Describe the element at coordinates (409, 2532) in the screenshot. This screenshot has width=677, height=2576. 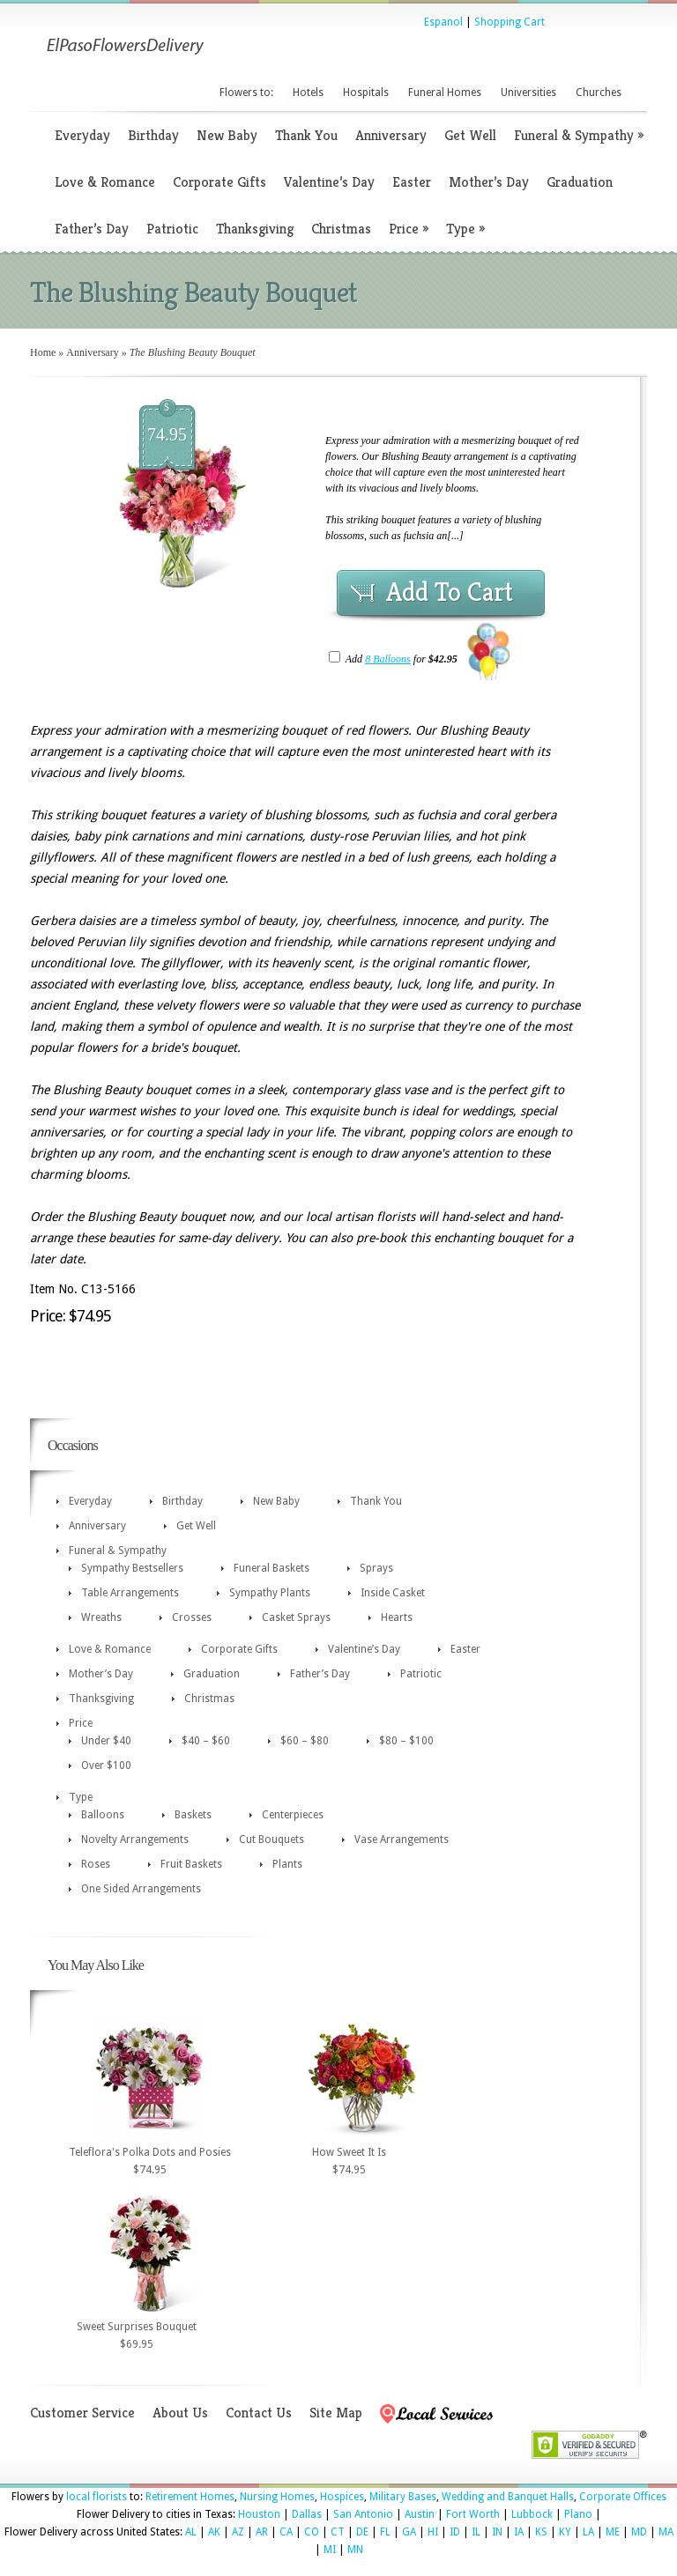
I see `GA` at that location.